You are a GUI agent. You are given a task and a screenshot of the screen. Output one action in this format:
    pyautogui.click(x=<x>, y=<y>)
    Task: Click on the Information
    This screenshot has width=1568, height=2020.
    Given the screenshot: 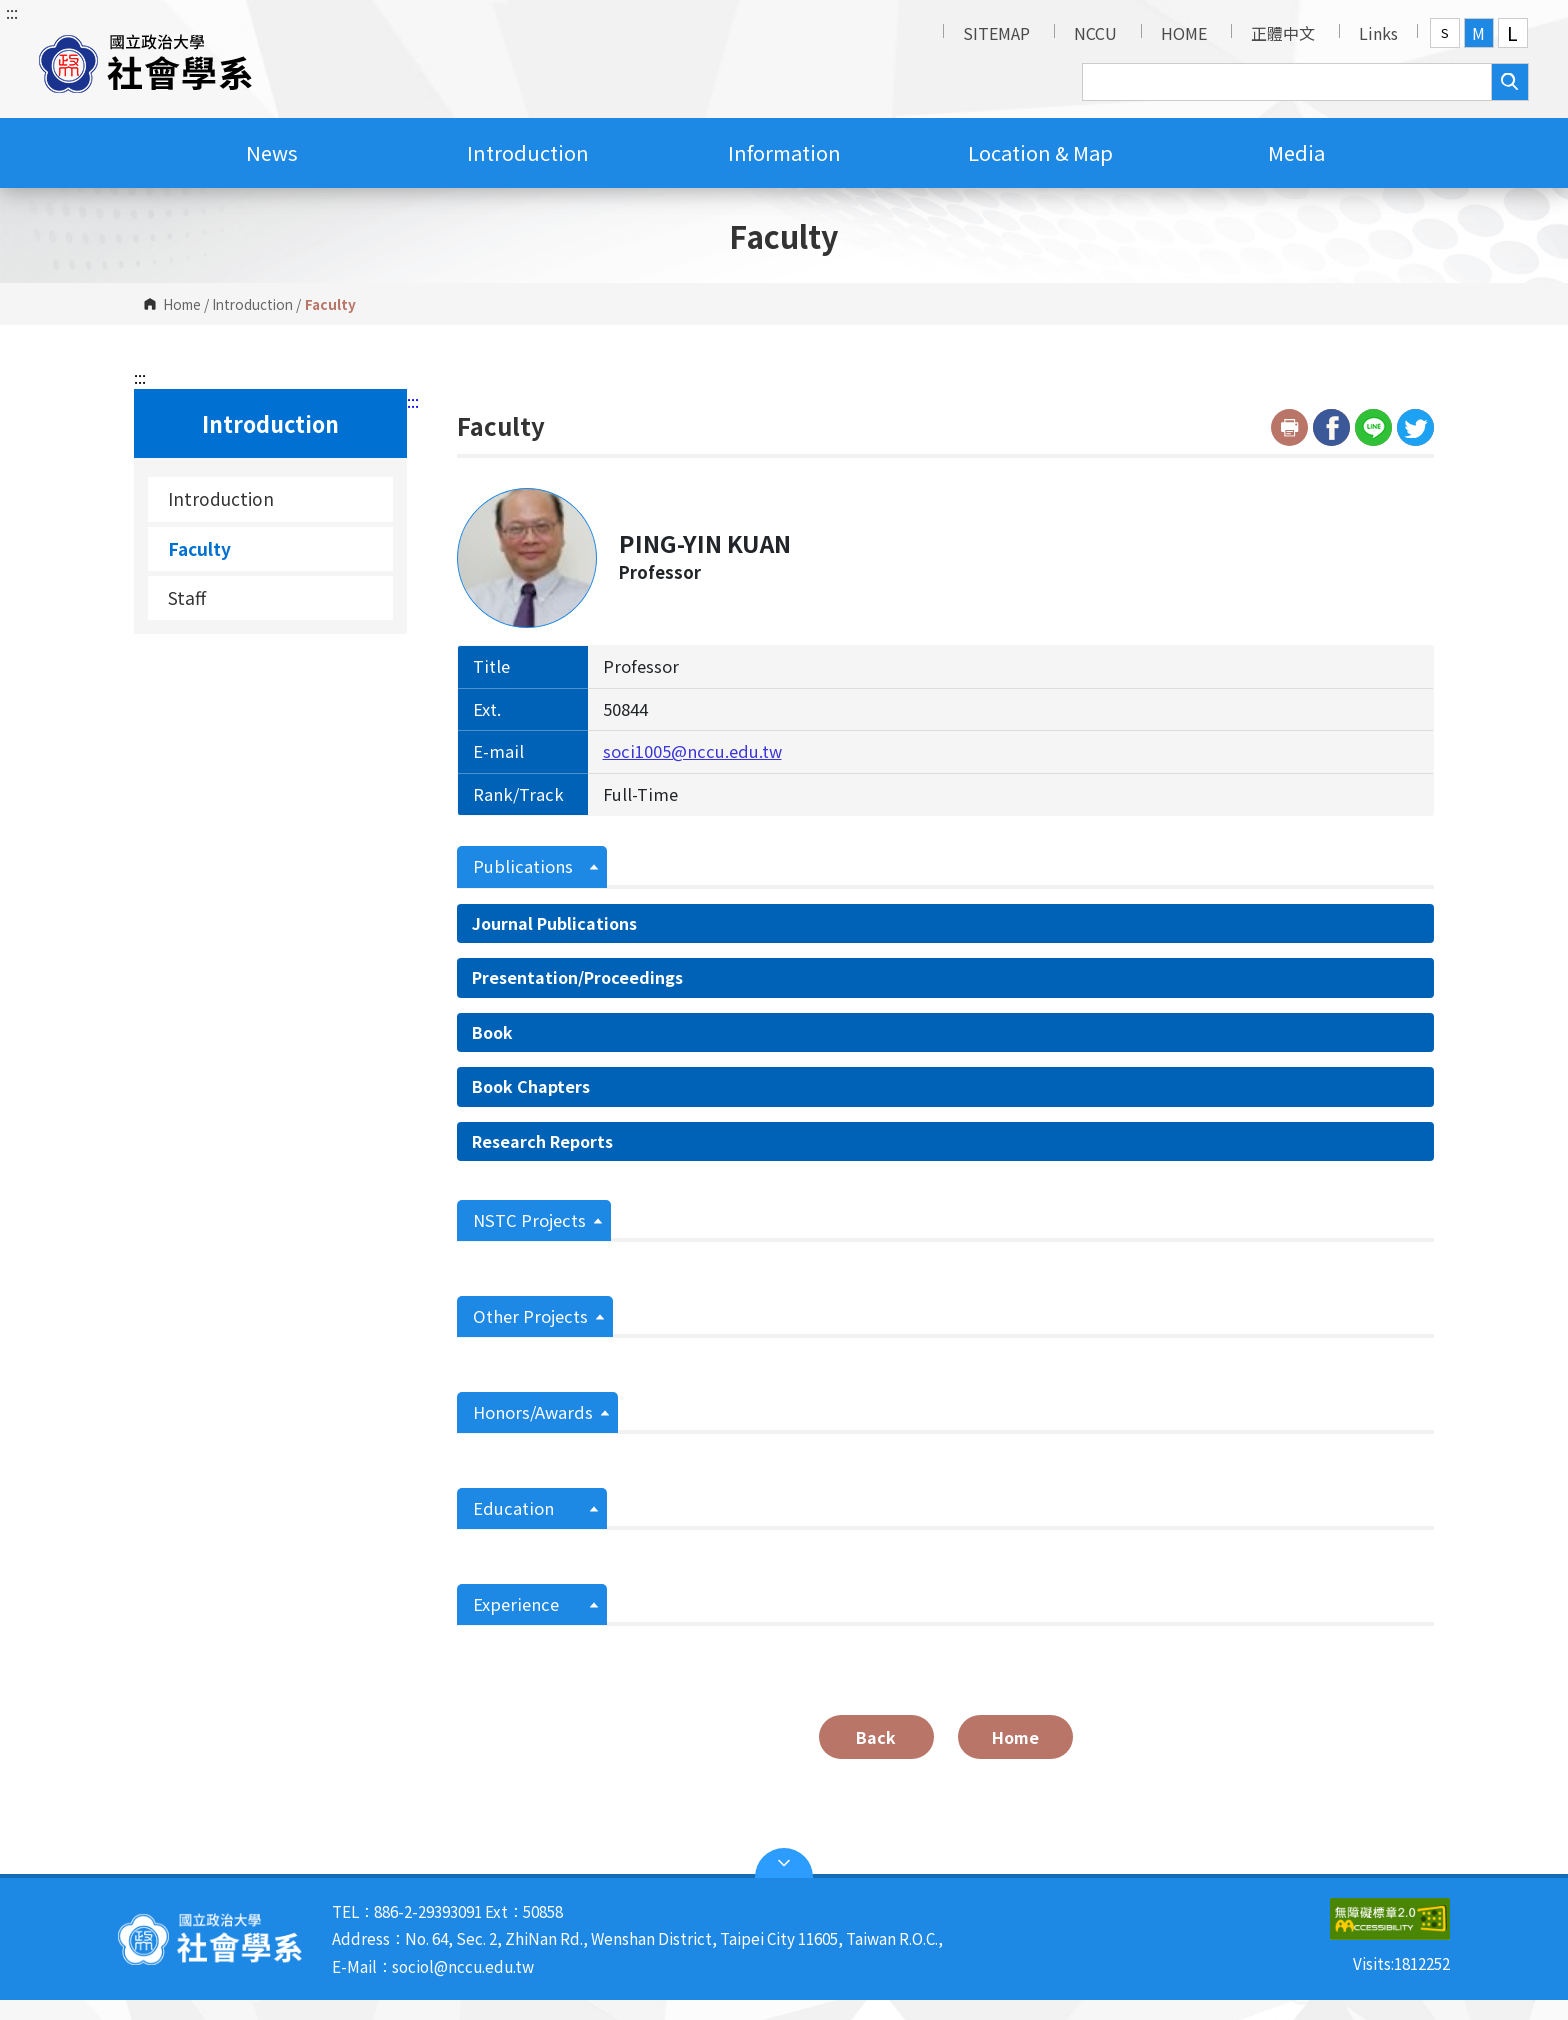 What is the action you would take?
    pyautogui.click(x=784, y=152)
    